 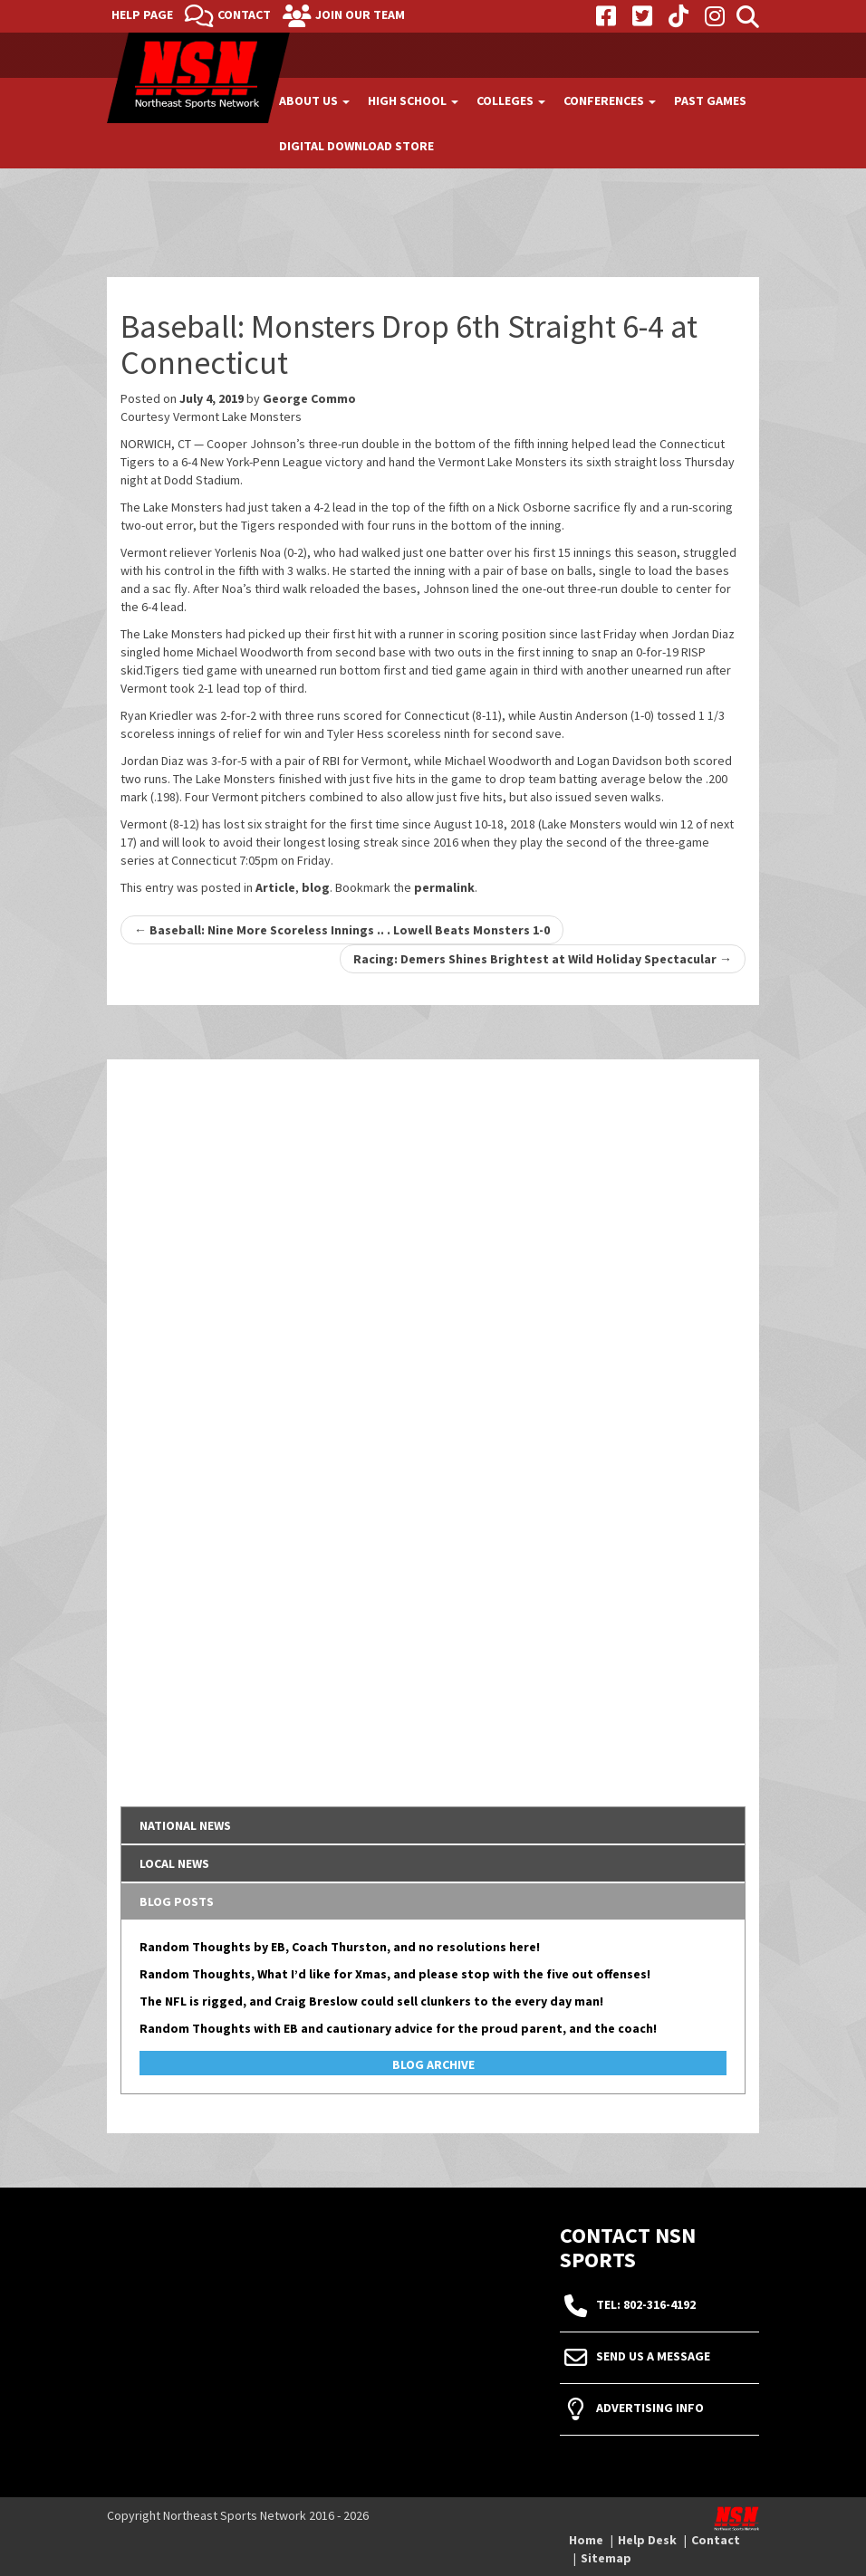 I want to click on Blog Posts, so click(x=177, y=1901).